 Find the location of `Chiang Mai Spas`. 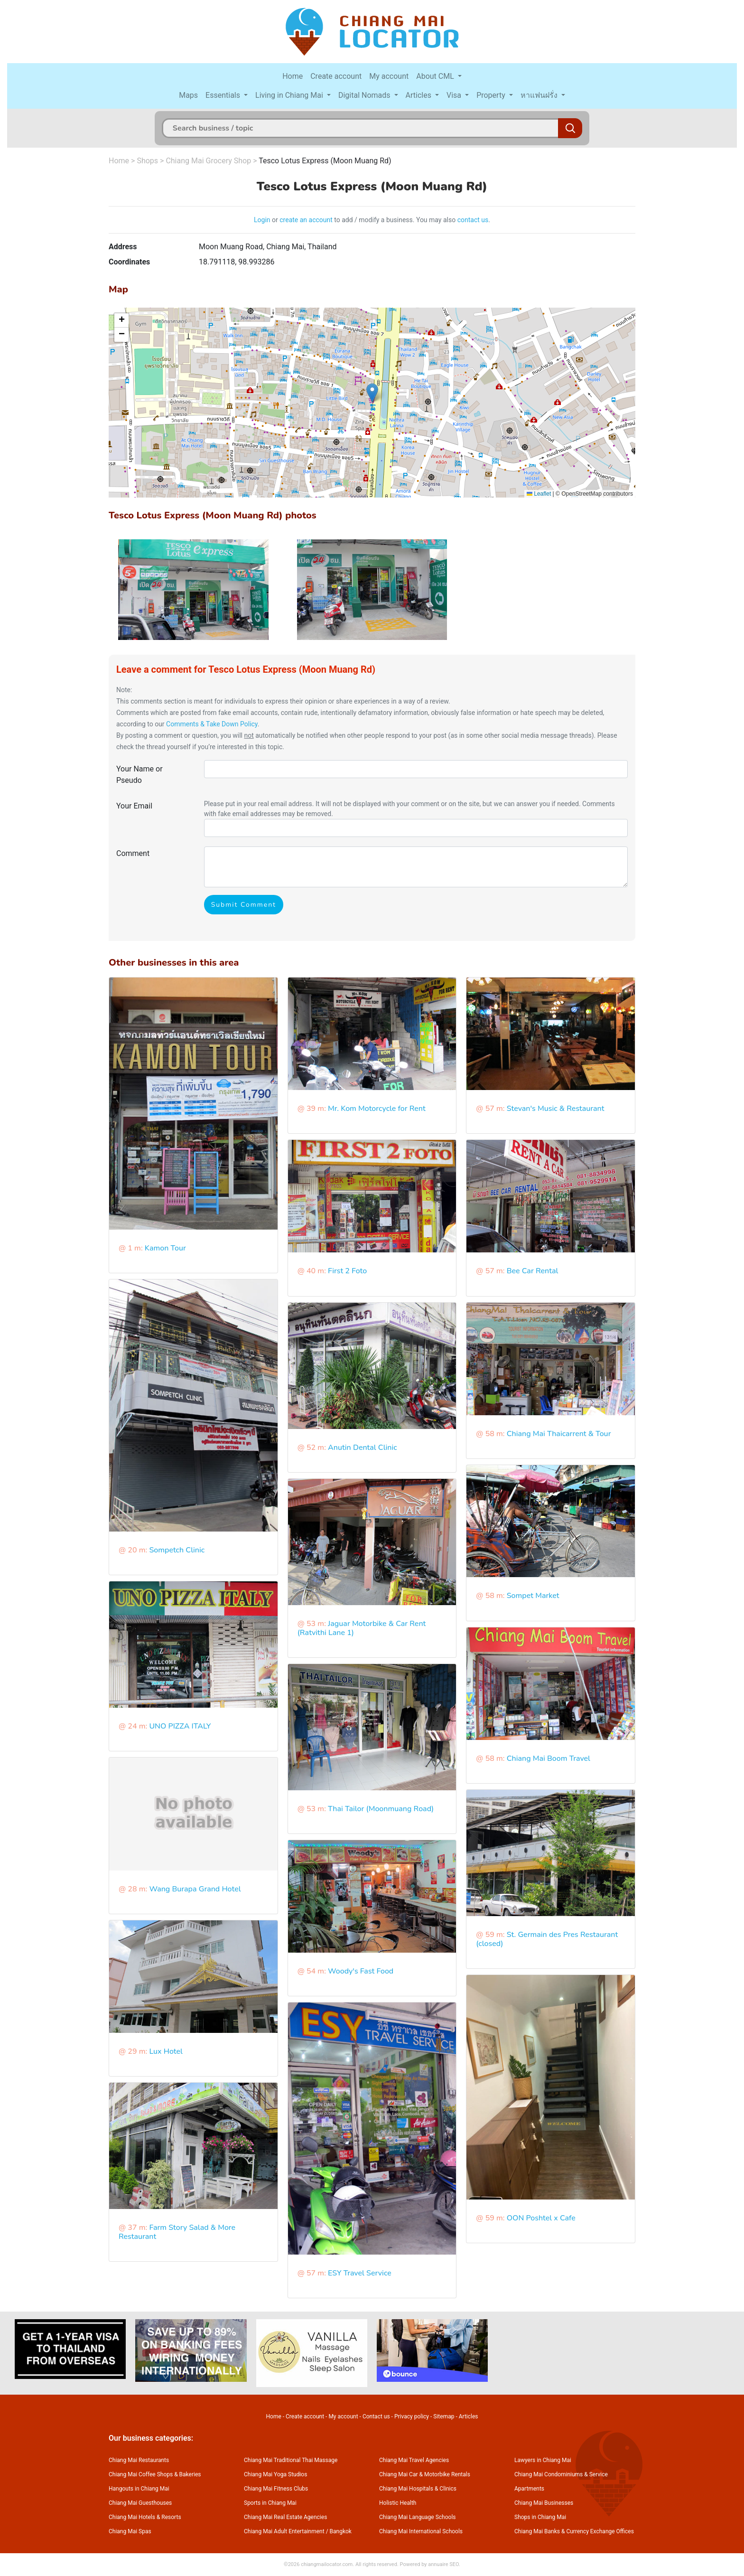

Chiang Mai Spas is located at coordinates (130, 2531).